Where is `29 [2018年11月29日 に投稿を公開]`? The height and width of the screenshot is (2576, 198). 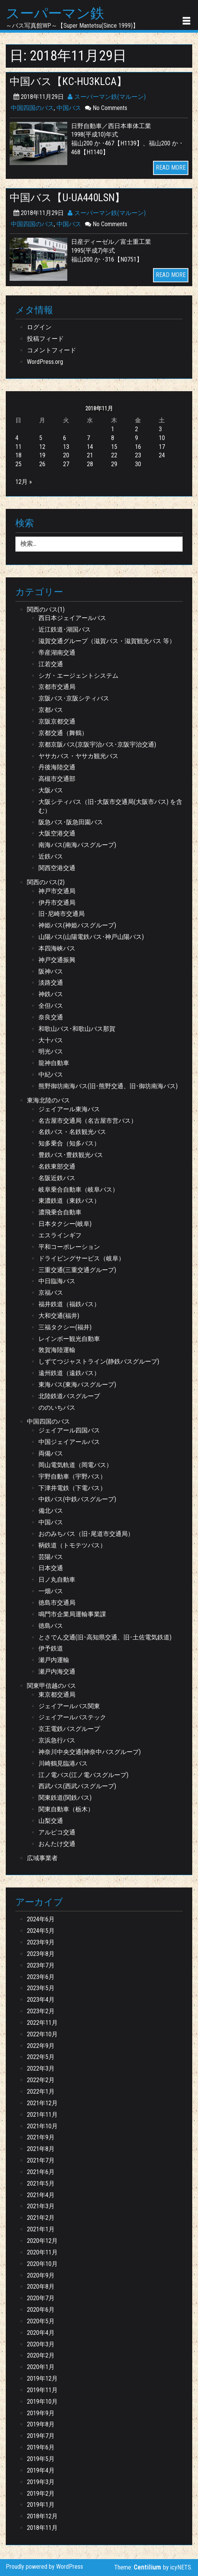
29 [2018年11月29日 に投稿を公開] is located at coordinates (114, 464).